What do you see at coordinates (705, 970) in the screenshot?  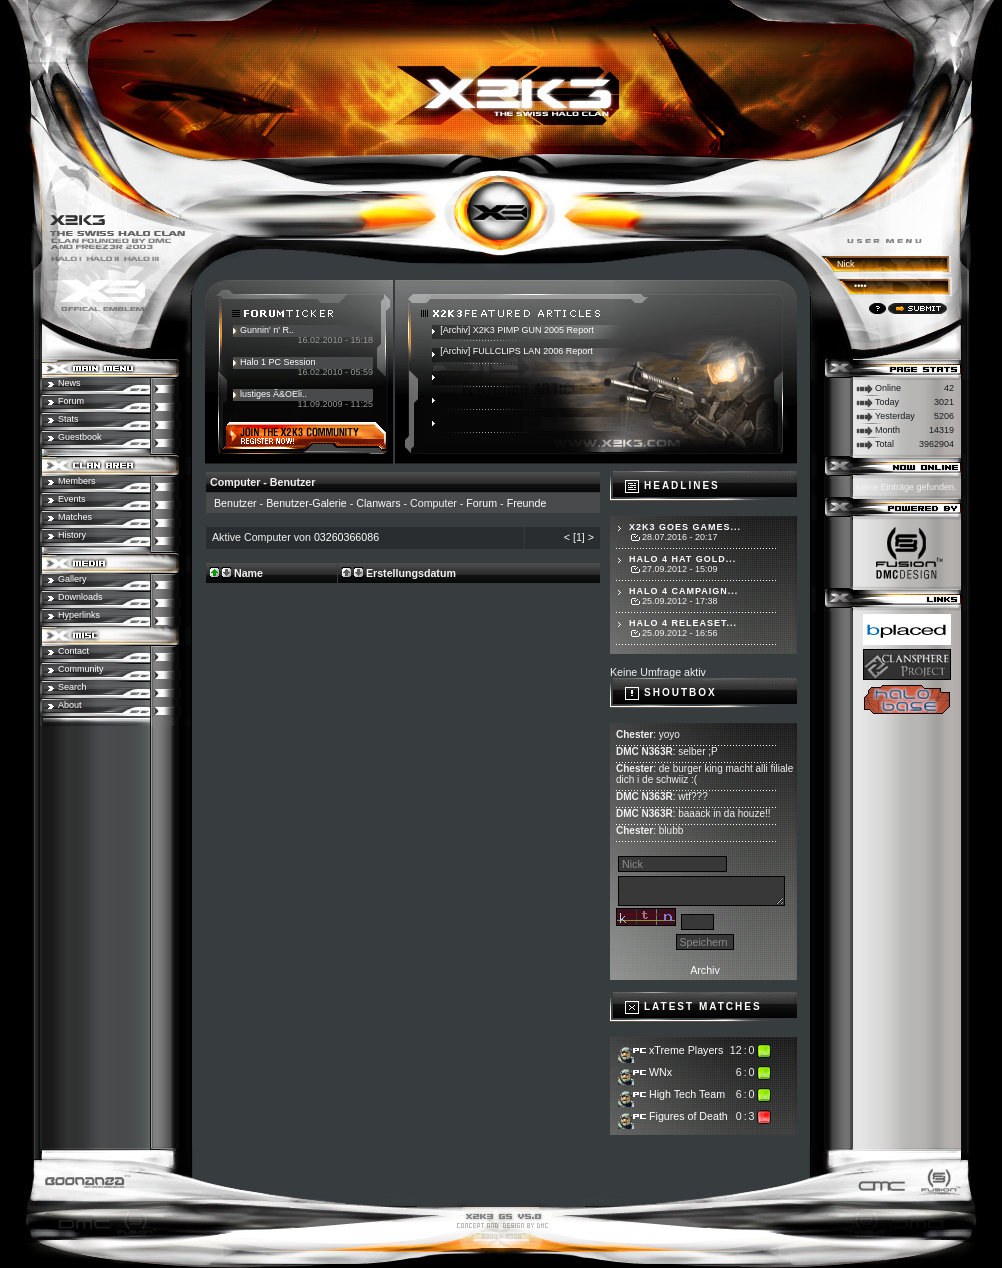 I see `Archiv` at bounding box center [705, 970].